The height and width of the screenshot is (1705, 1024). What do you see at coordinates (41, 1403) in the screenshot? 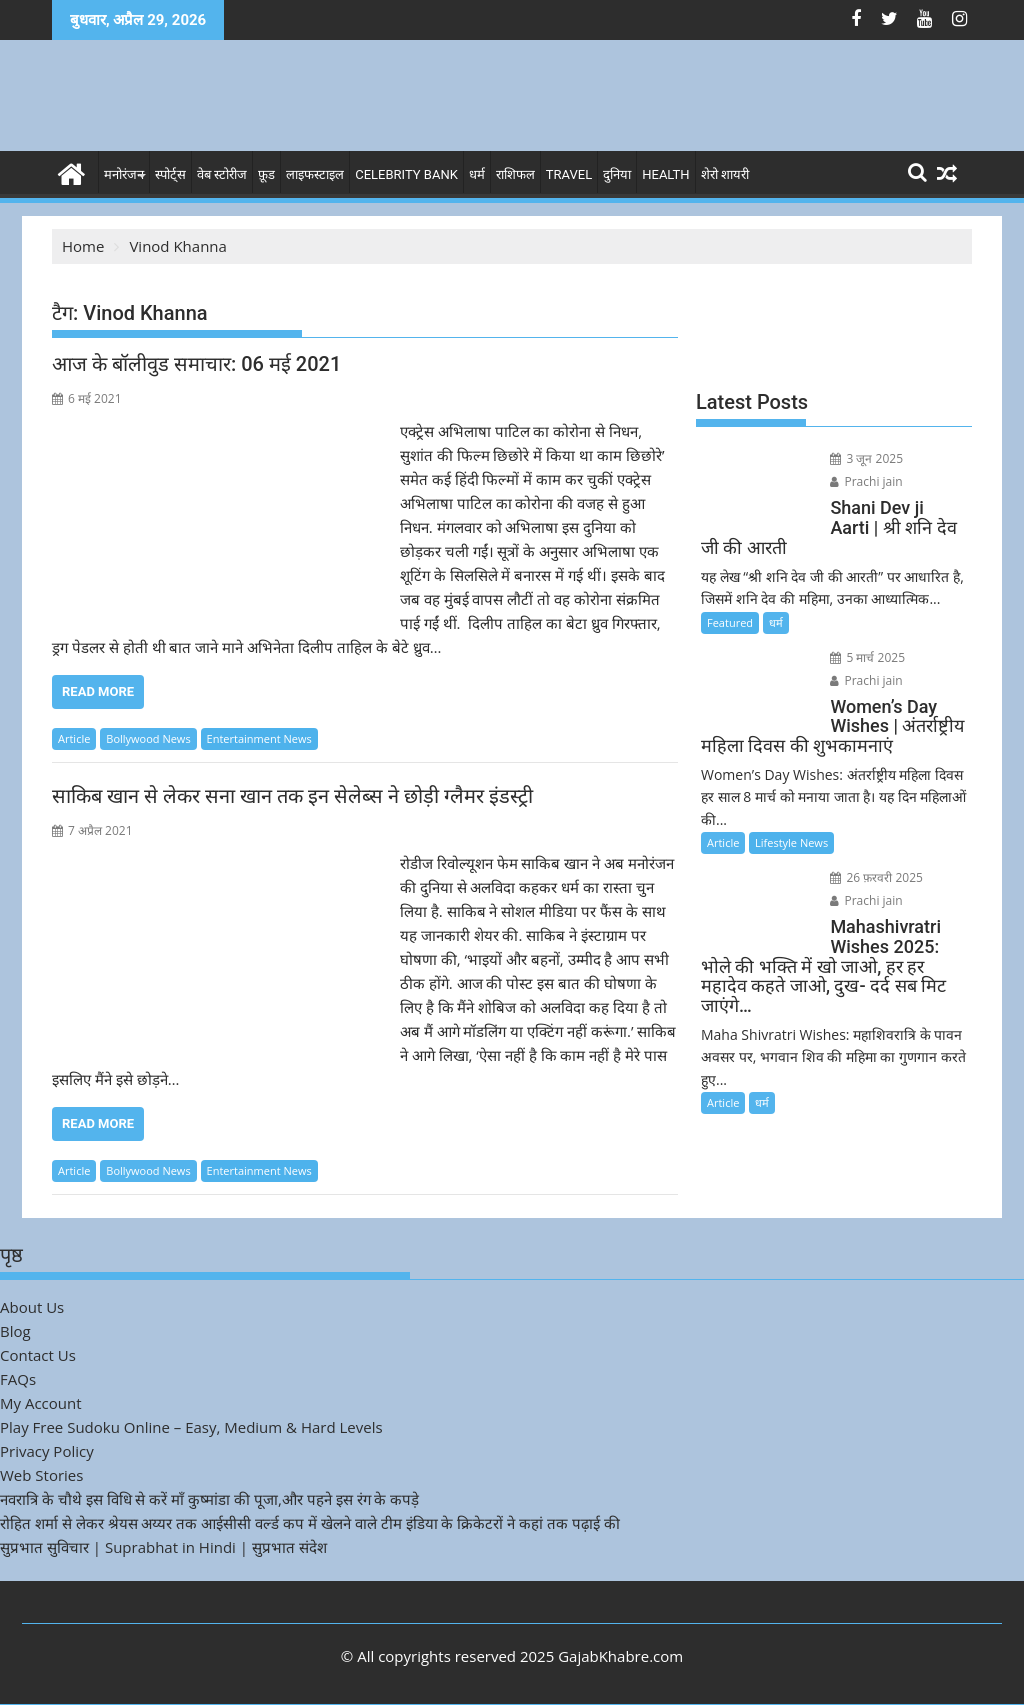
I see `My Account` at bounding box center [41, 1403].